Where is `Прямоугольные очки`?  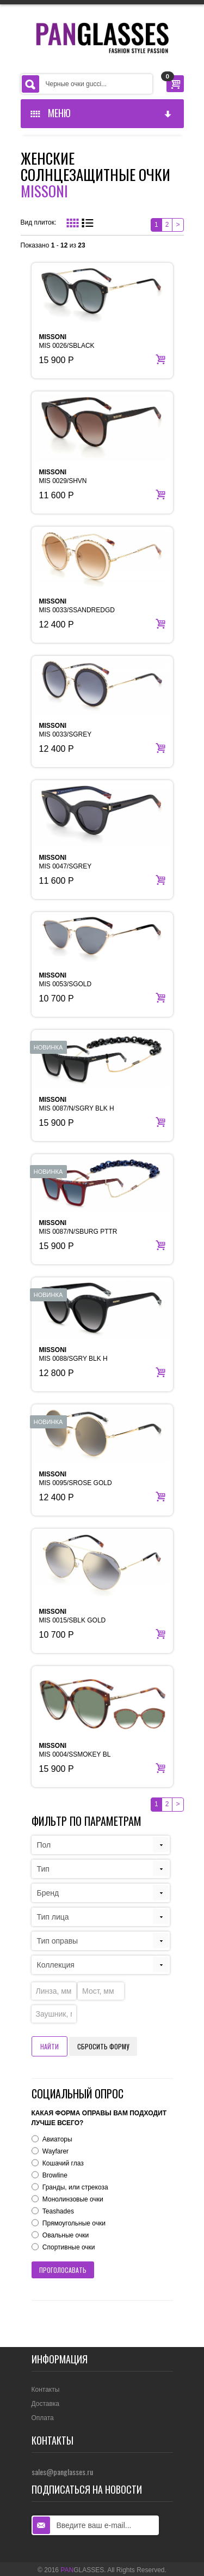 Прямоугольные очки is located at coordinates (74, 2223).